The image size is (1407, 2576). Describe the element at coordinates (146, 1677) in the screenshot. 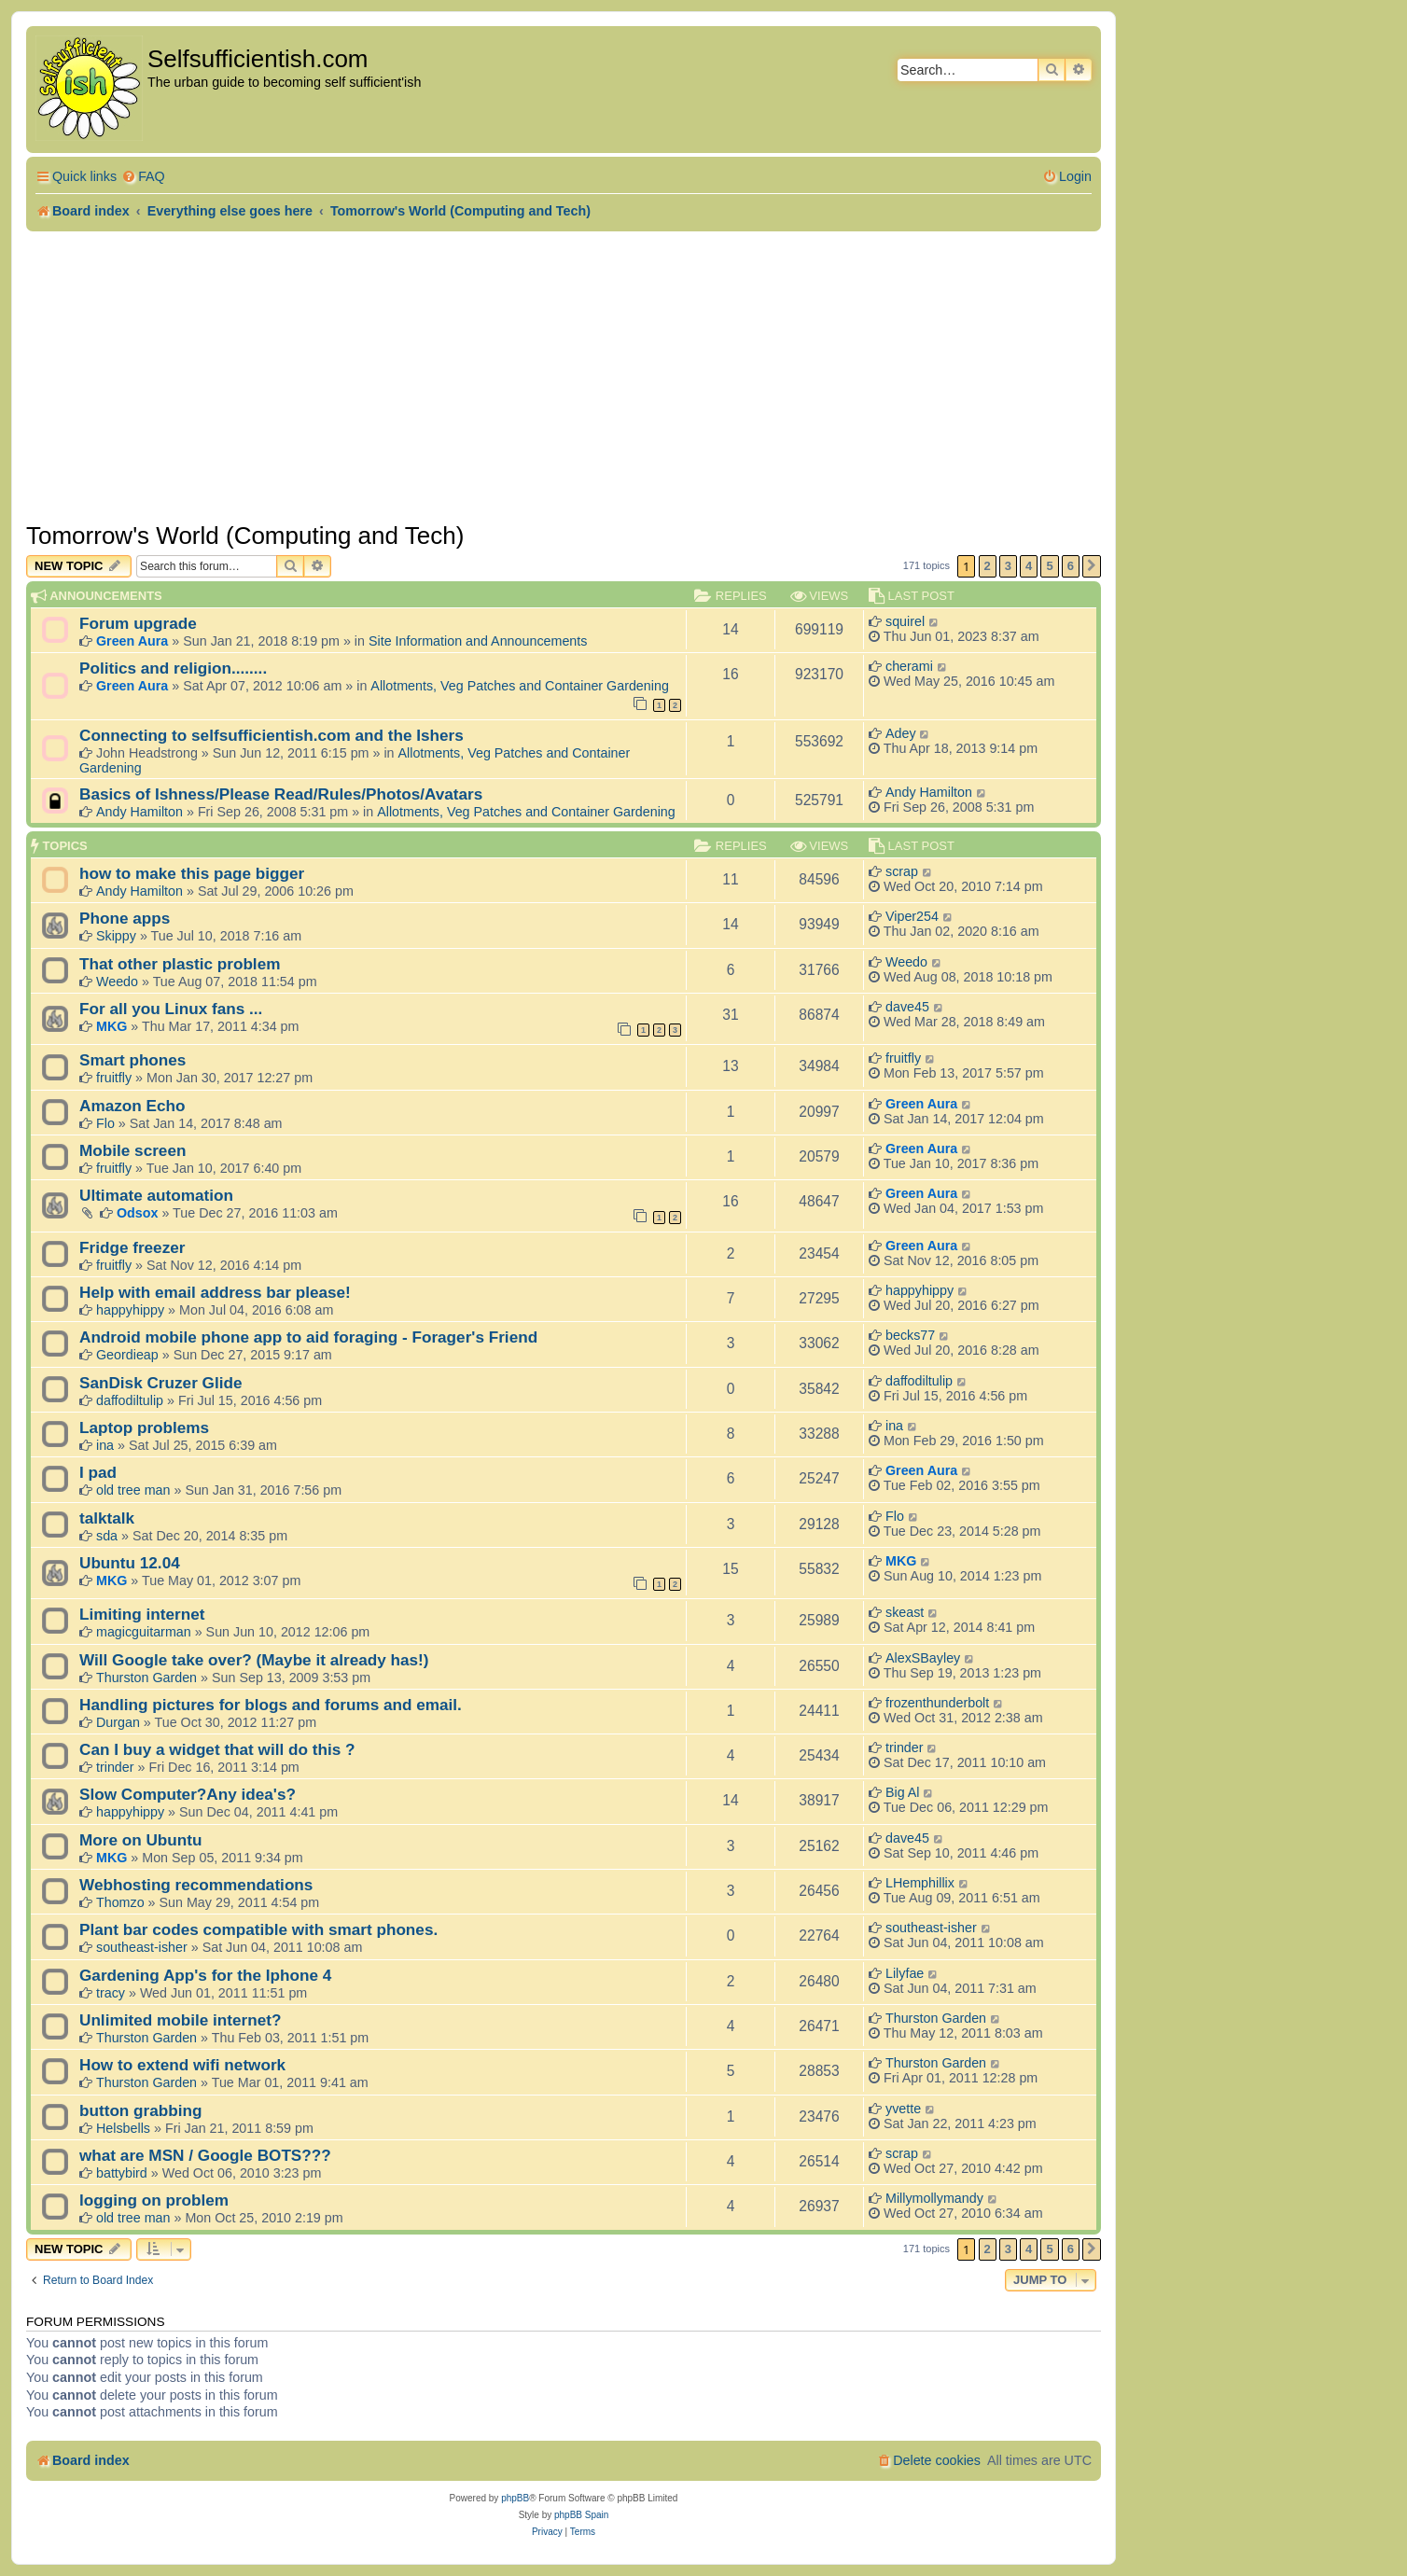

I see `Thurston Garden` at that location.